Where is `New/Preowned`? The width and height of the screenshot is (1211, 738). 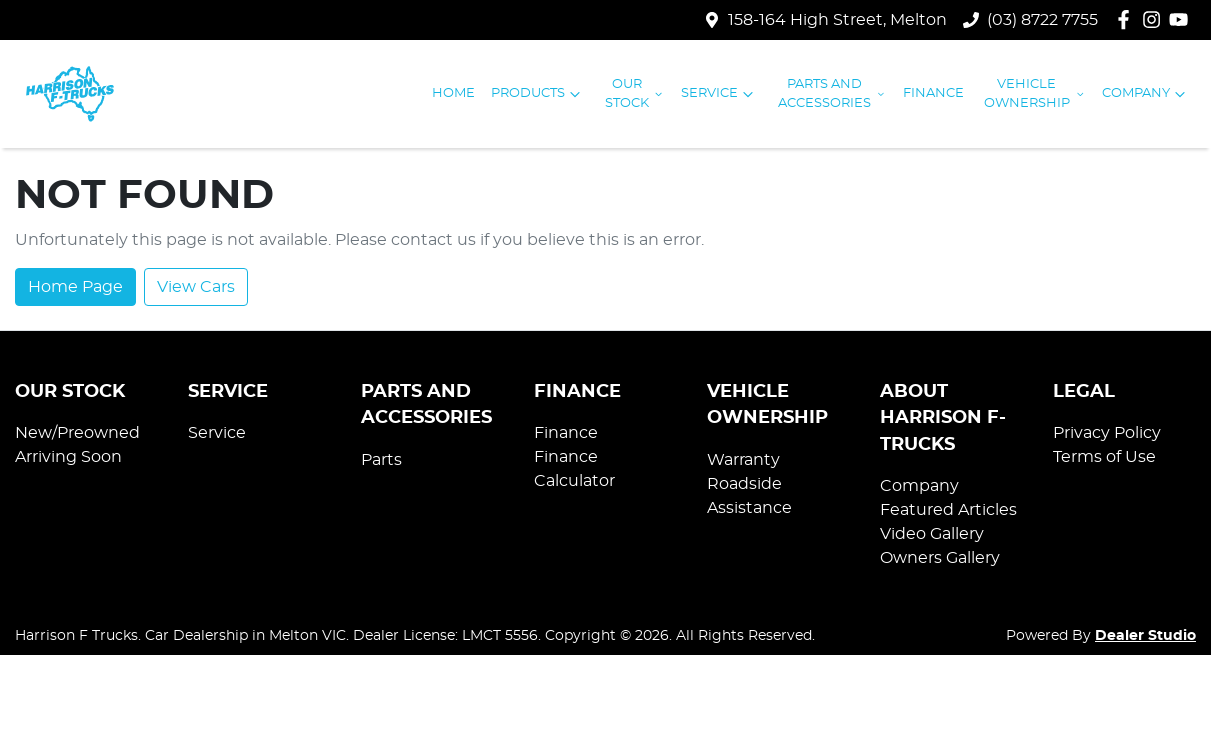
New/Preowned is located at coordinates (77, 433).